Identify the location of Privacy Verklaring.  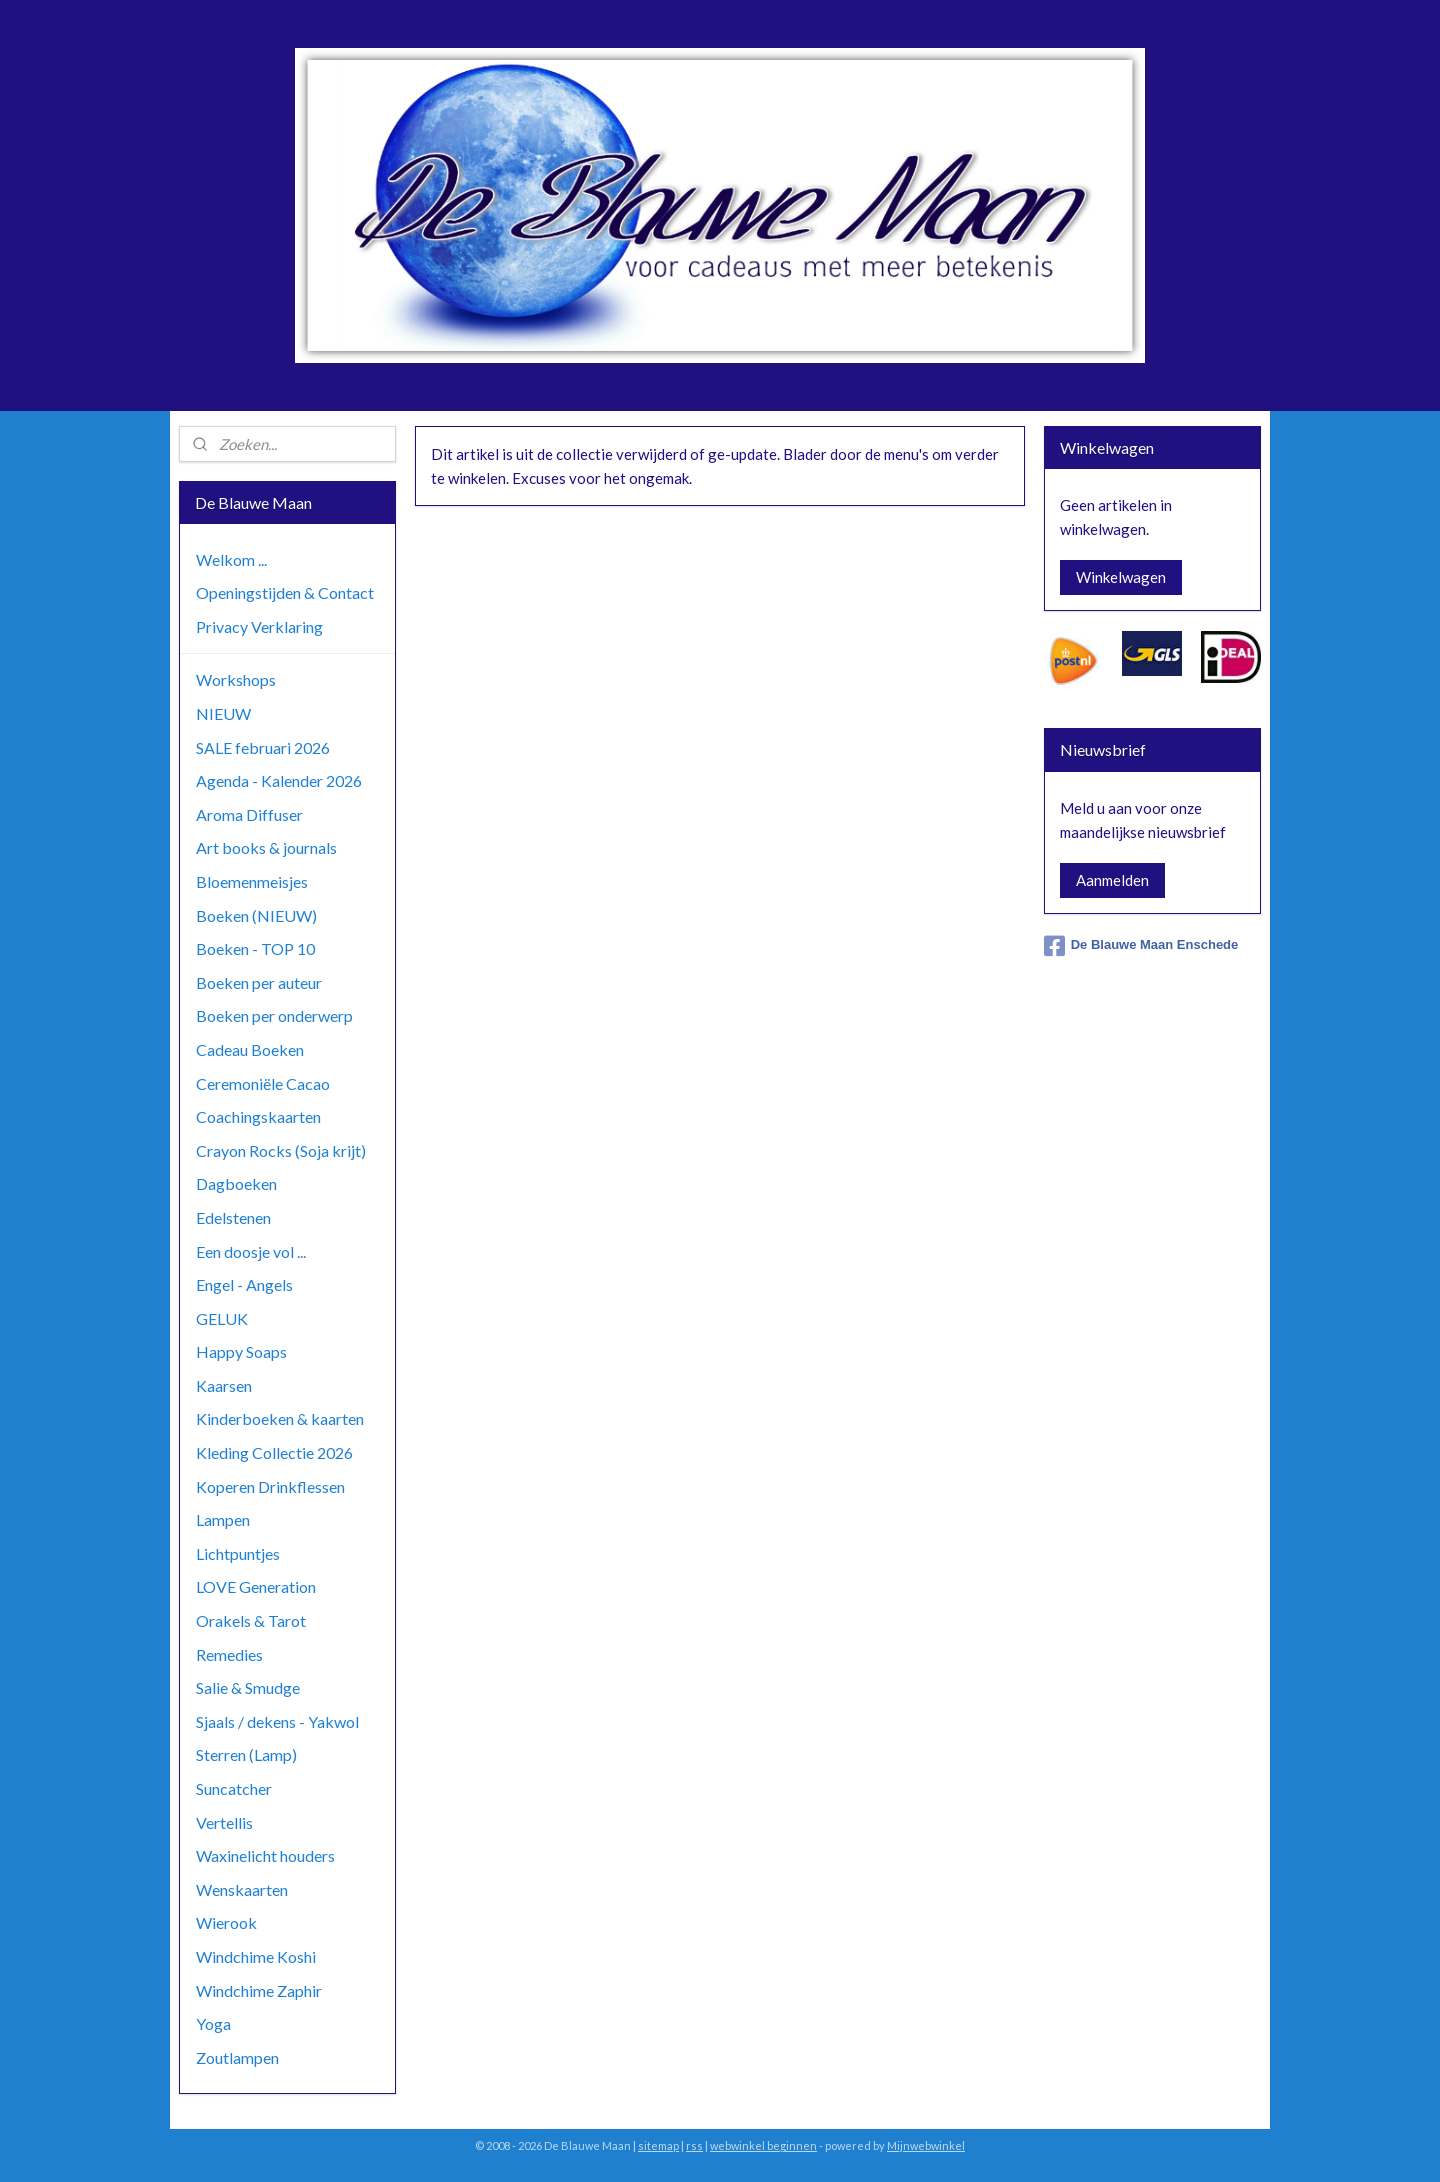
(259, 626).